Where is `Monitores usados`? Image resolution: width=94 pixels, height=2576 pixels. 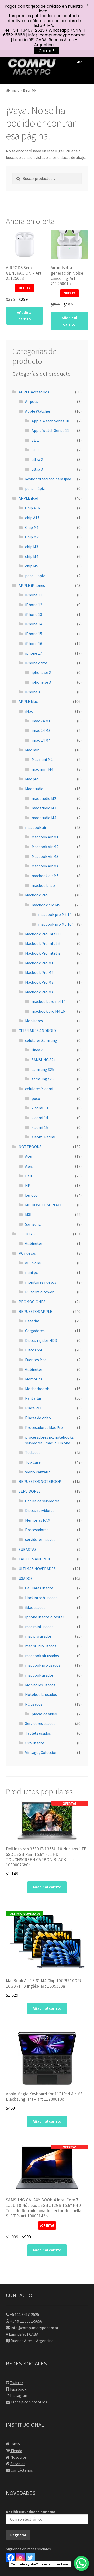
Monitores usados is located at coordinates (40, 1634).